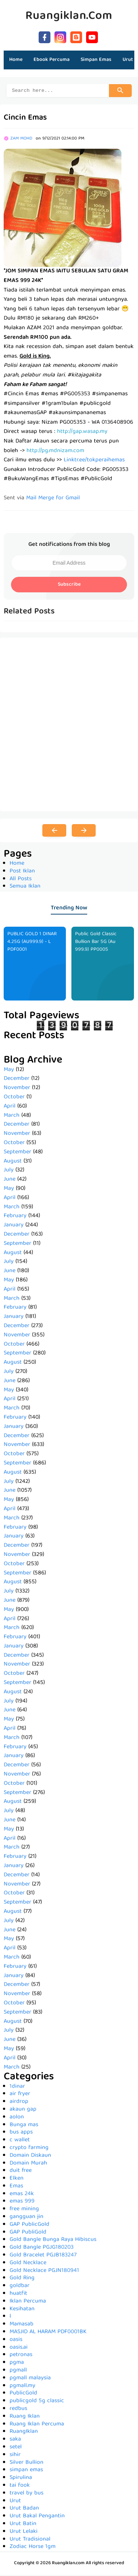 This screenshot has width=138, height=2576. I want to click on oasis.ai, so click(19, 2348).